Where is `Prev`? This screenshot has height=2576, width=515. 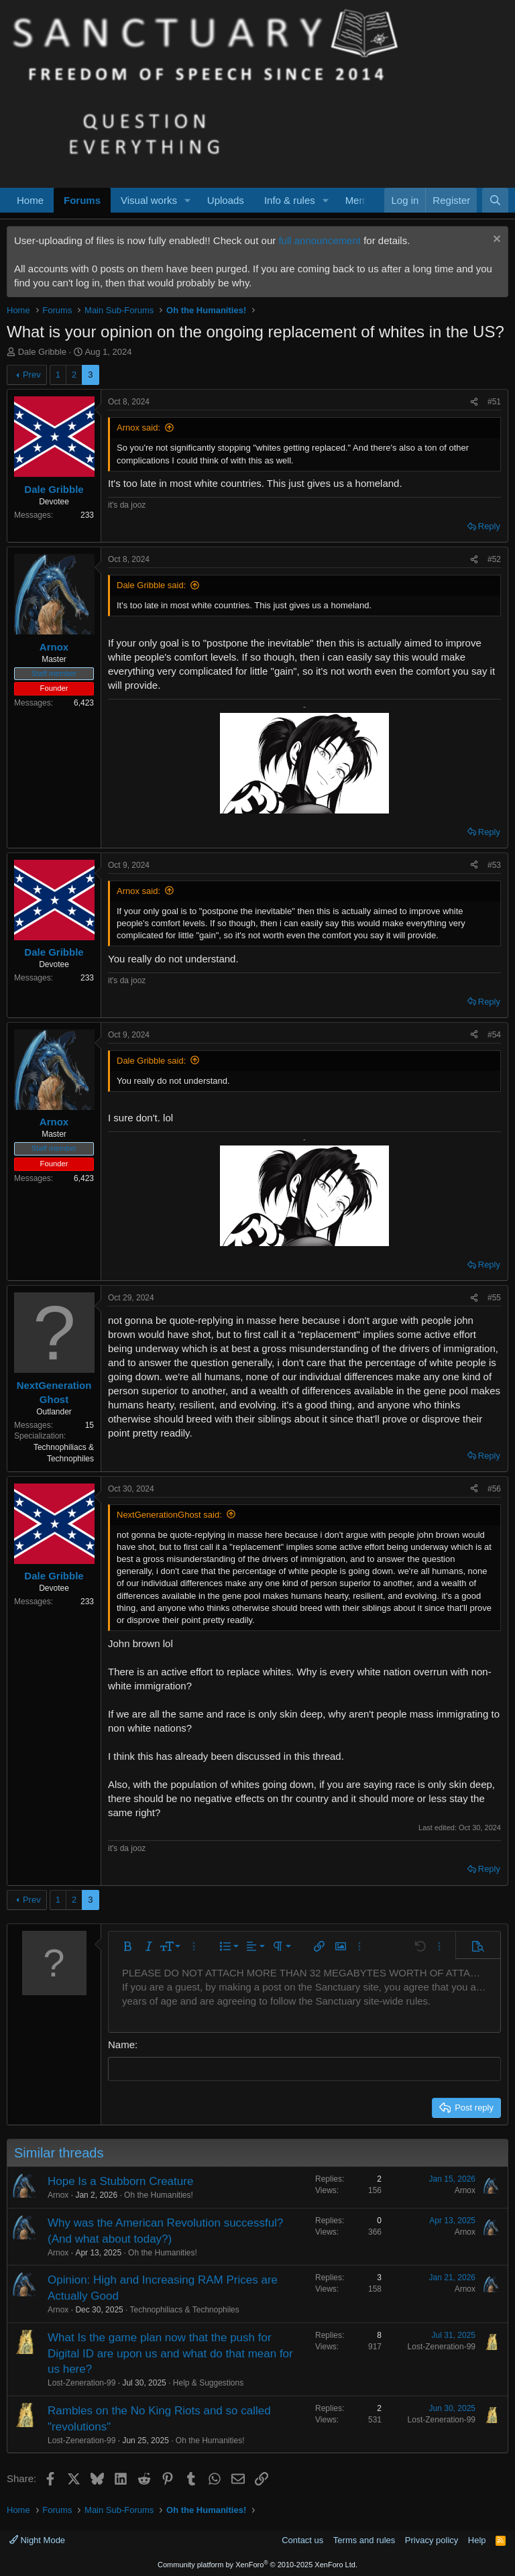 Prev is located at coordinates (32, 375).